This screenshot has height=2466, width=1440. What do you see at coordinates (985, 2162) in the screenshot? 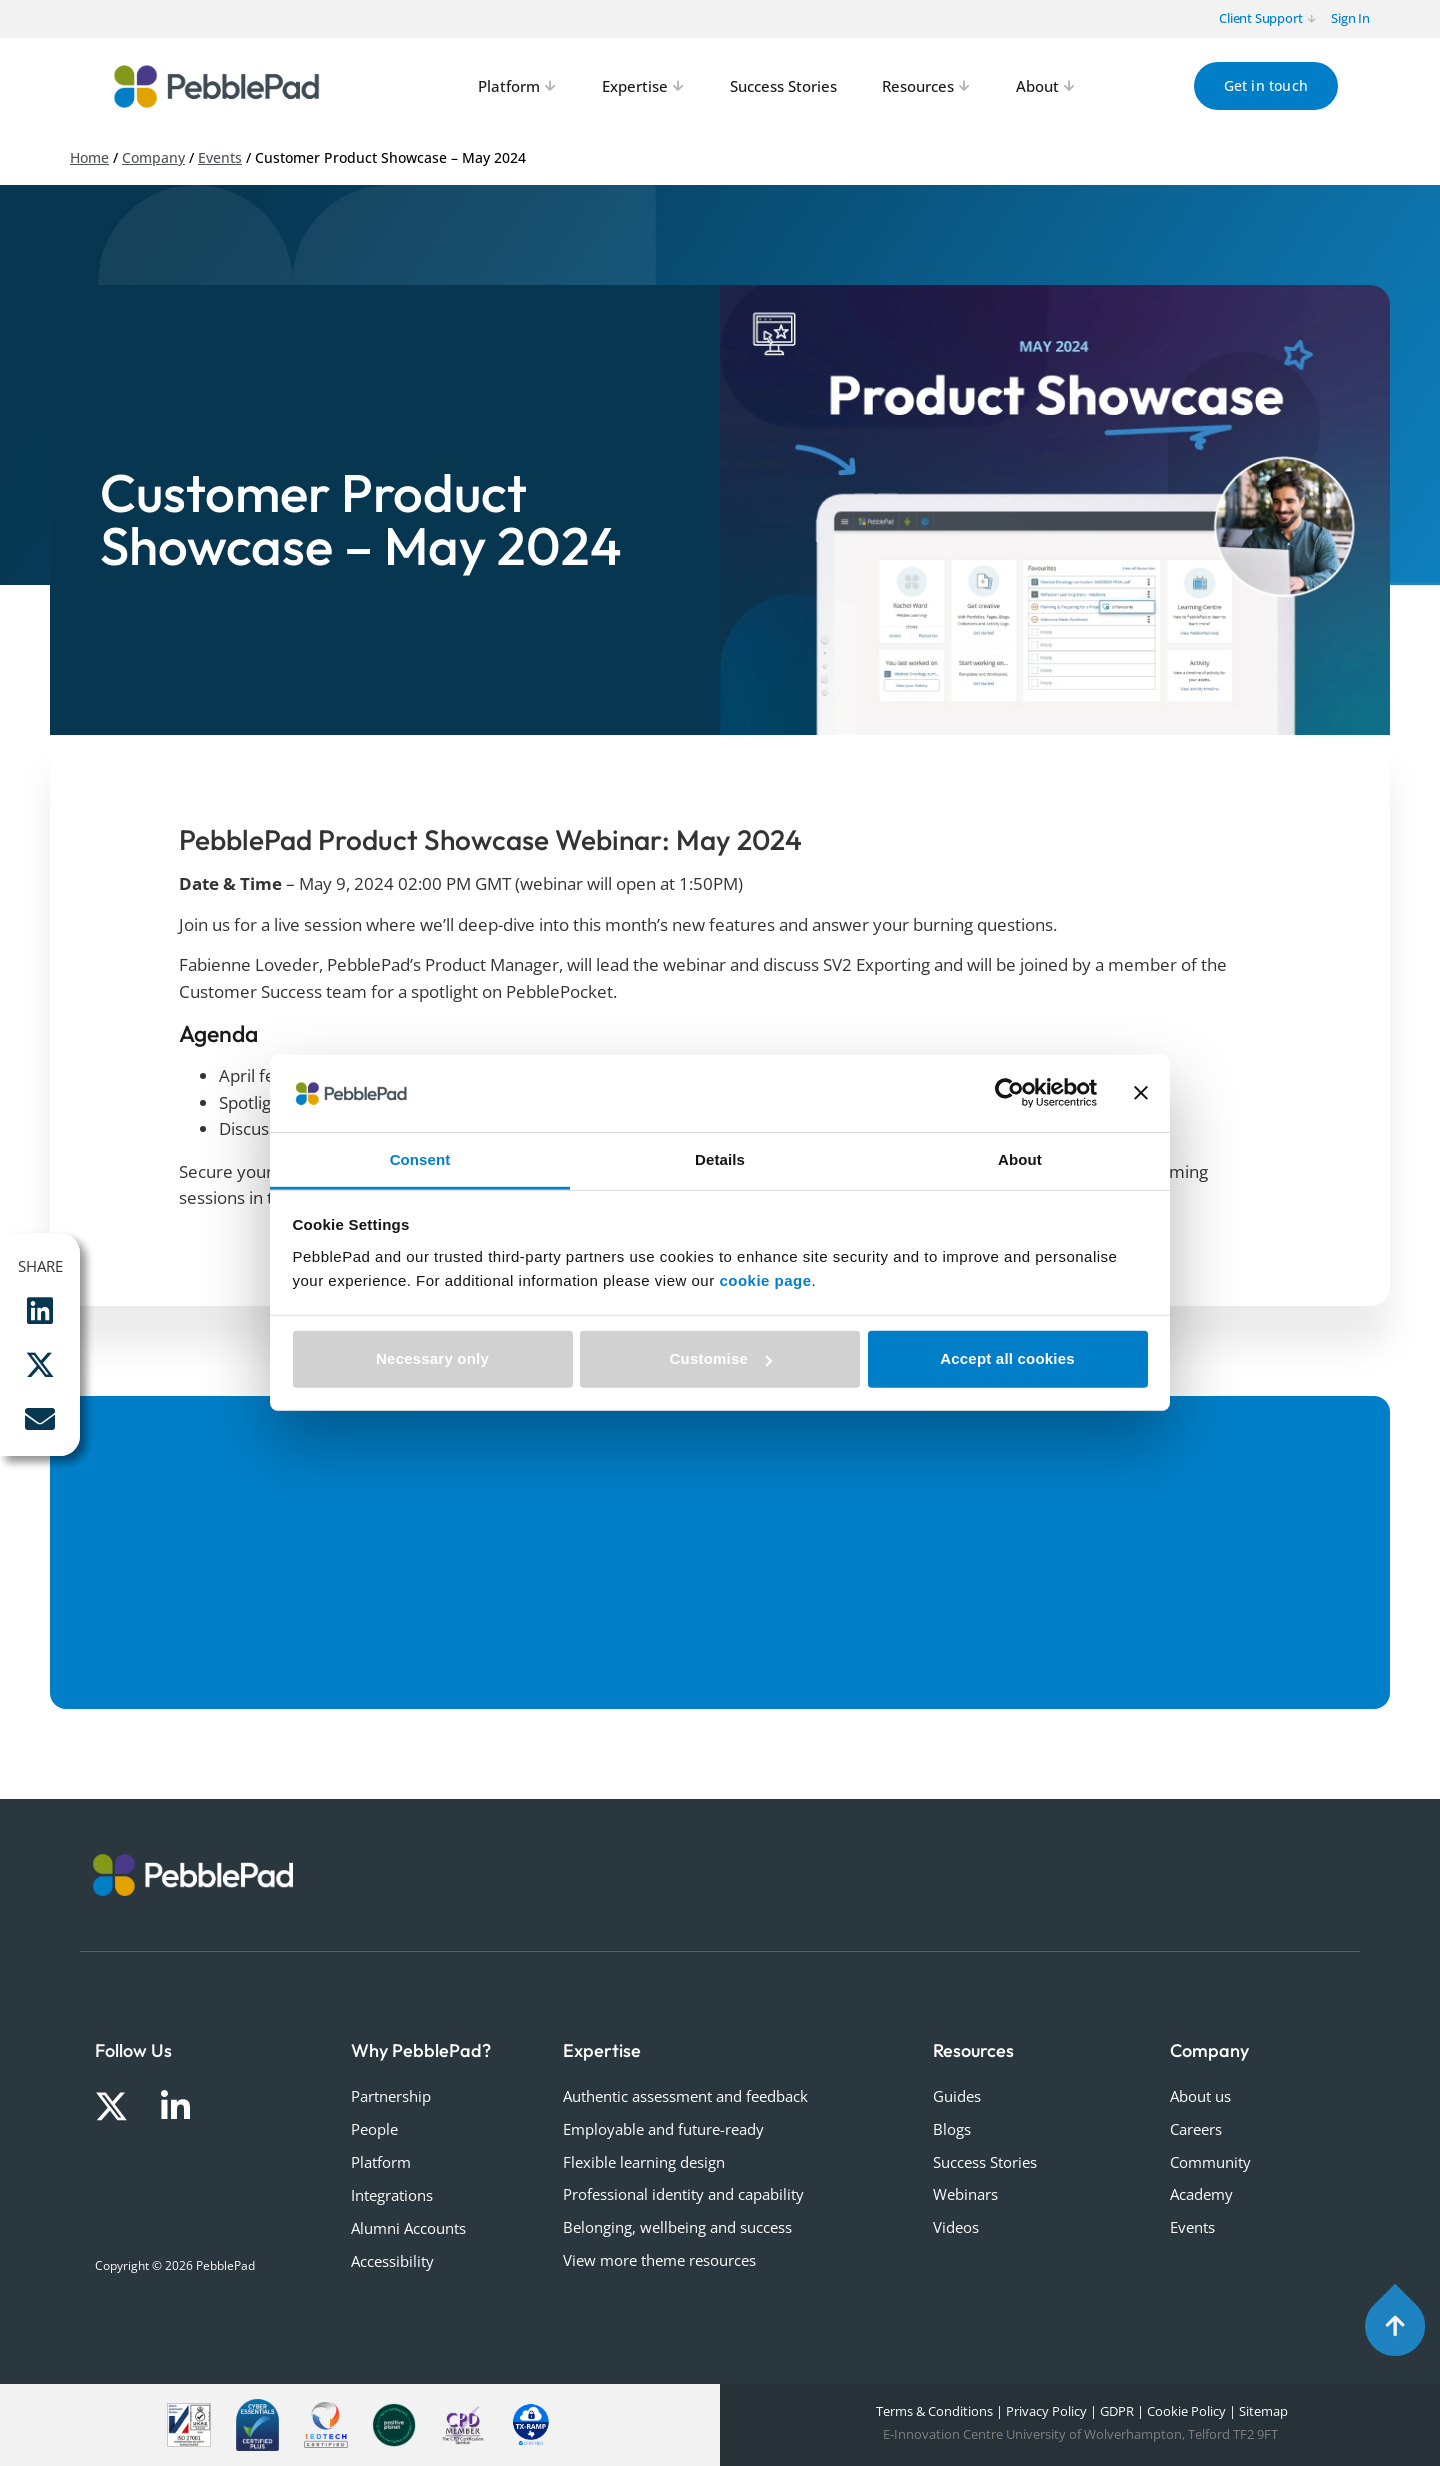
I see `Success Stories` at bounding box center [985, 2162].